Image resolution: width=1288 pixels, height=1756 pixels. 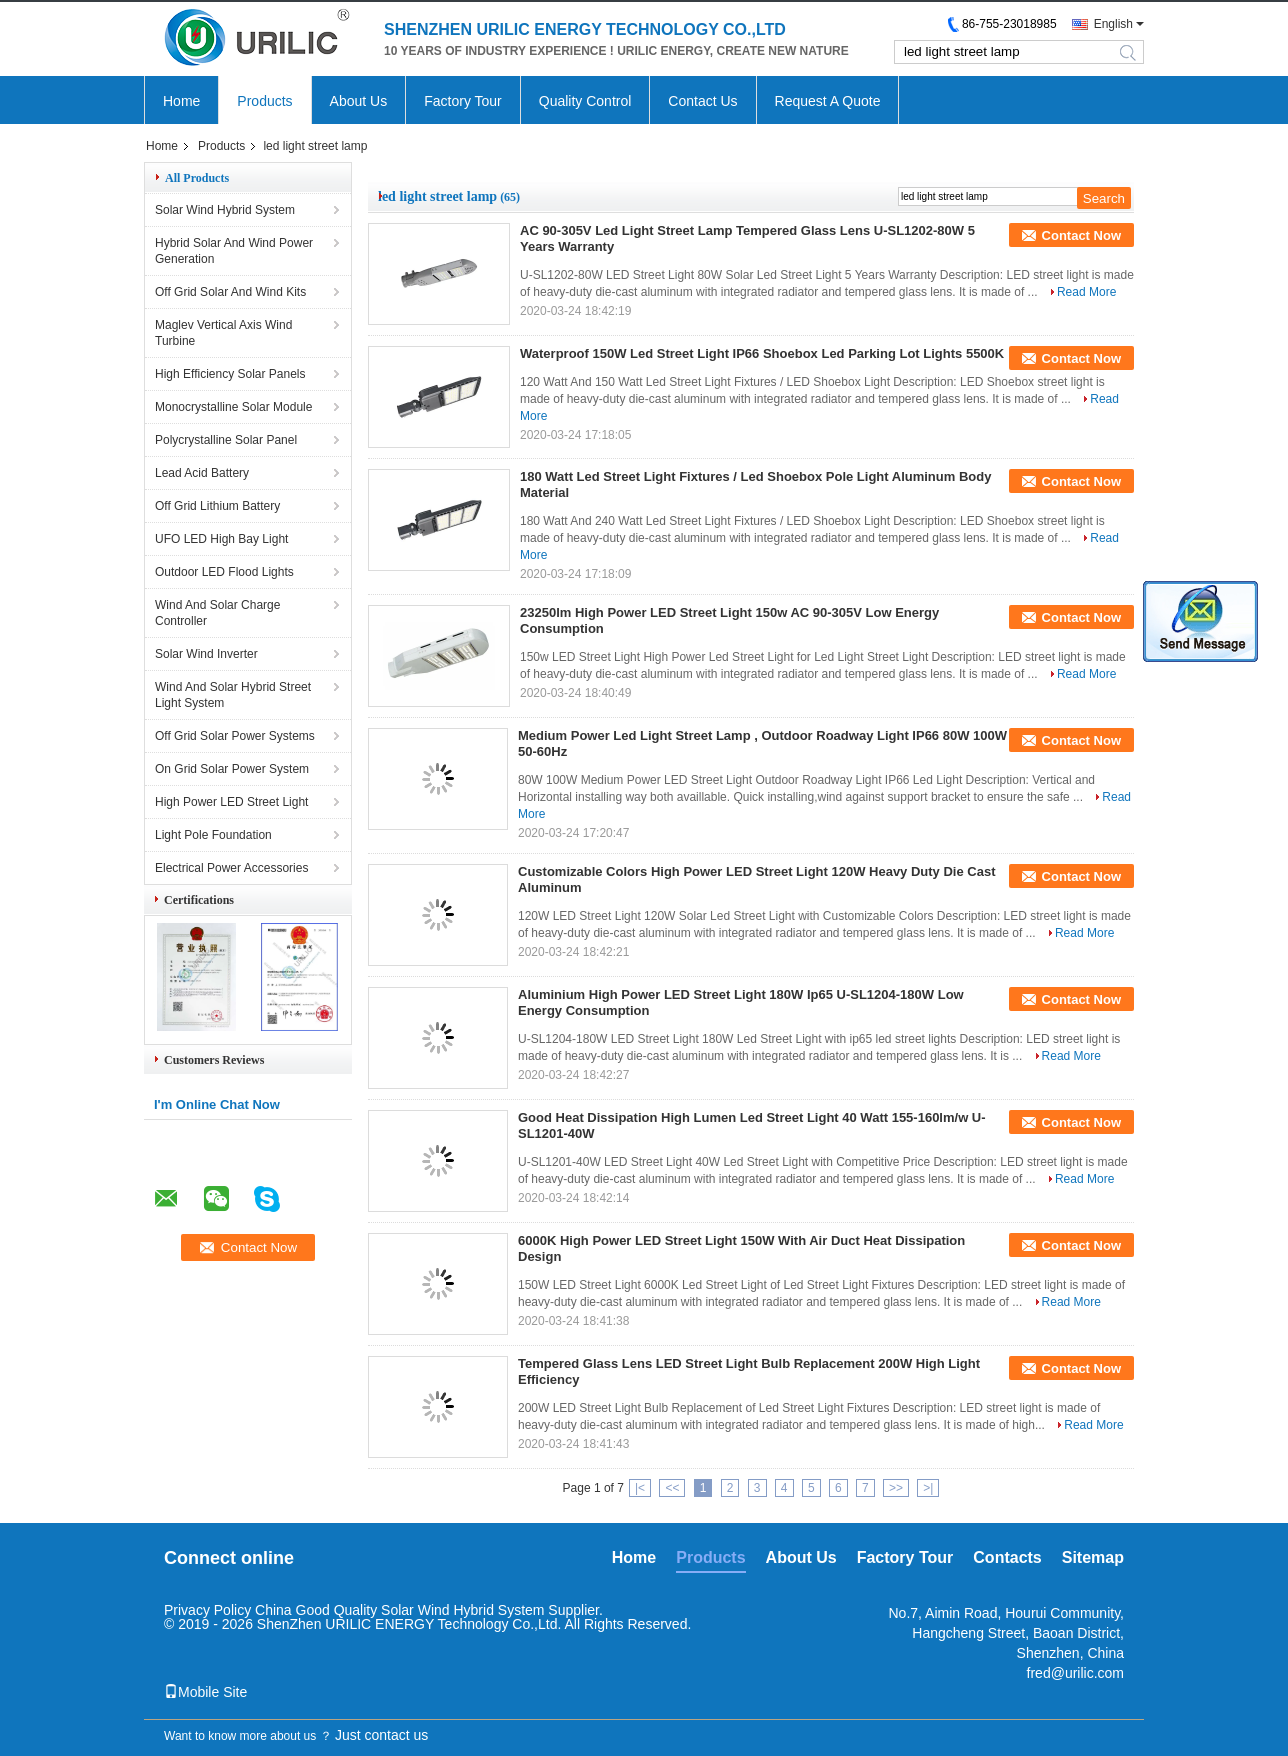 What do you see at coordinates (1007, 1557) in the screenshot?
I see `Contacts` at bounding box center [1007, 1557].